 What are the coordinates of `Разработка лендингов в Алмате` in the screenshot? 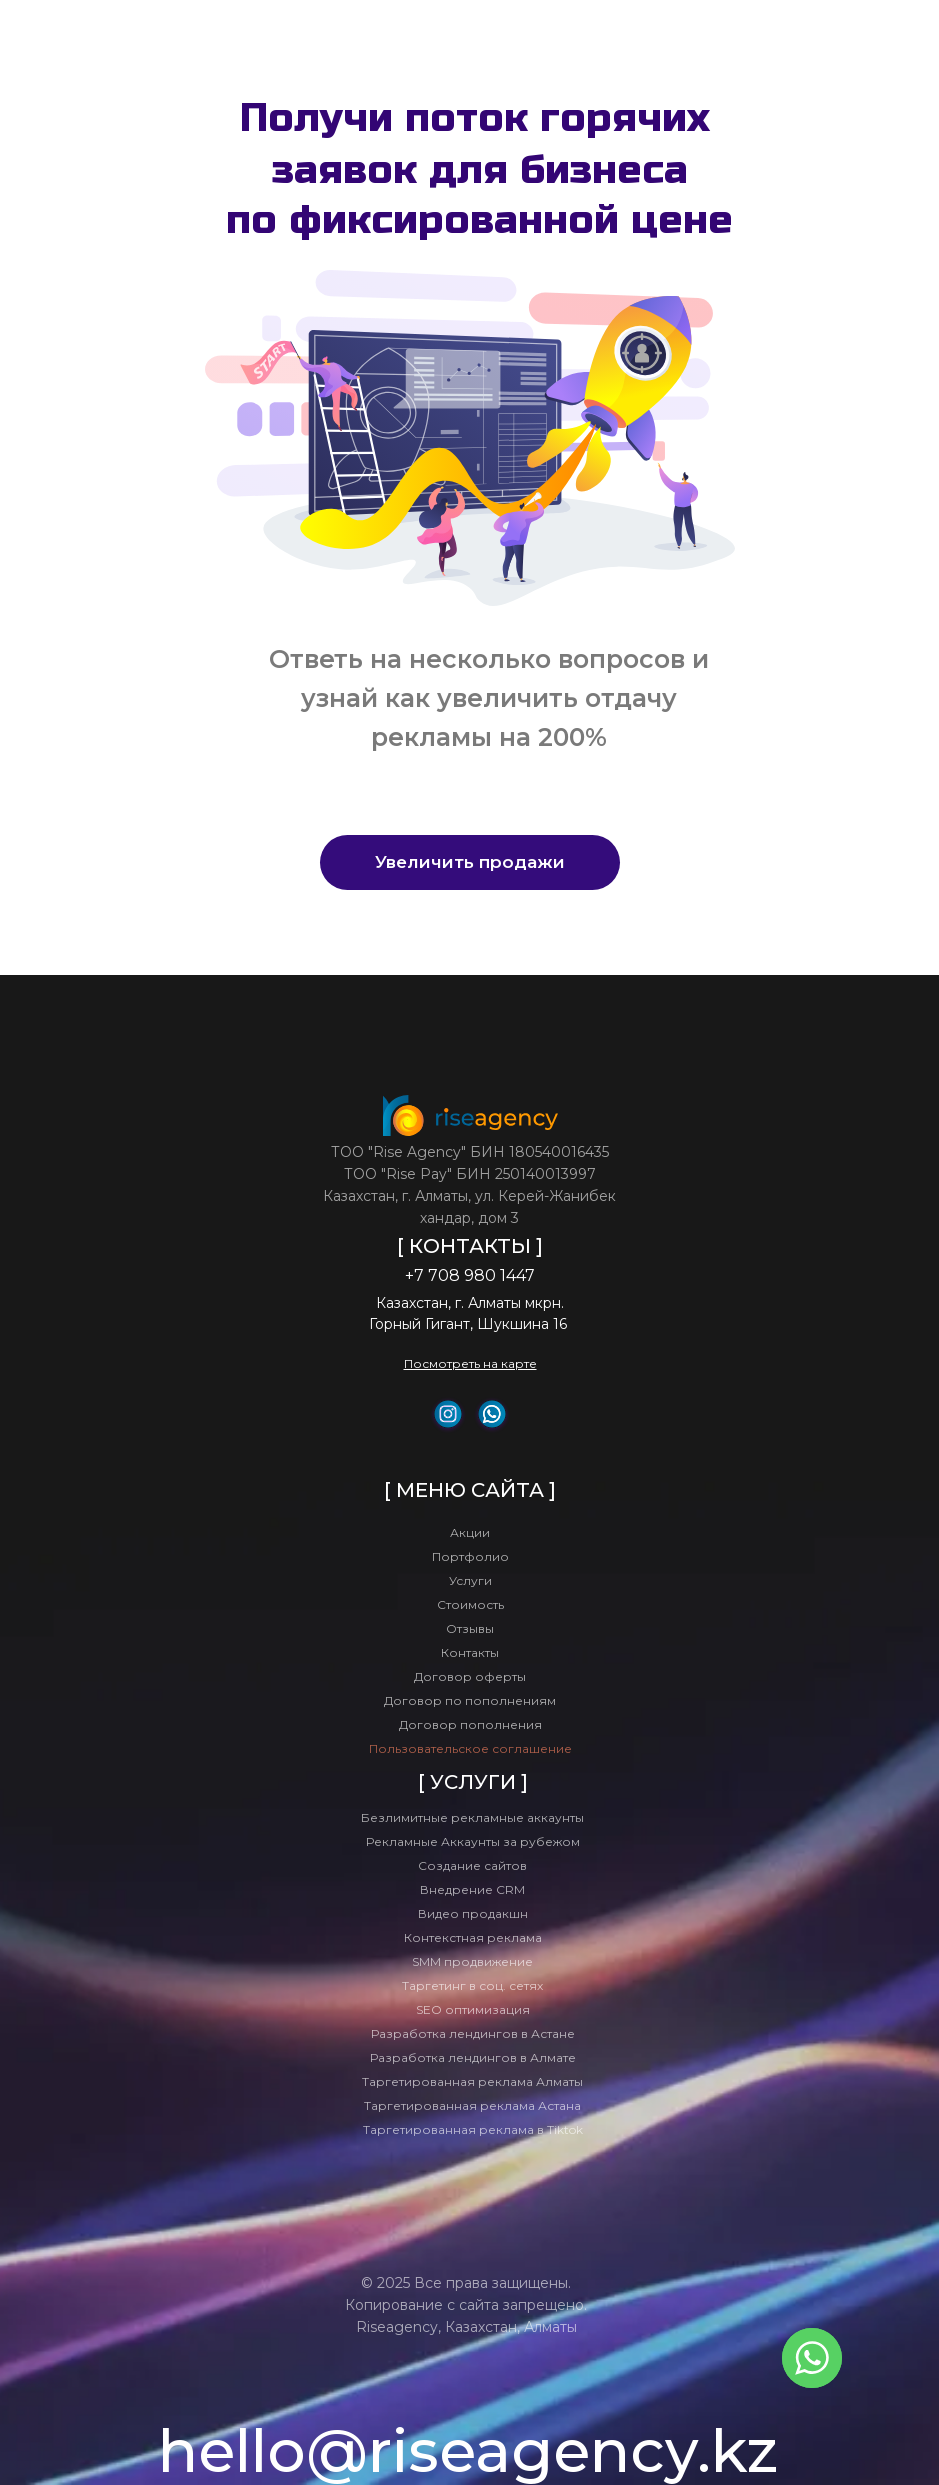 It's located at (473, 2057).